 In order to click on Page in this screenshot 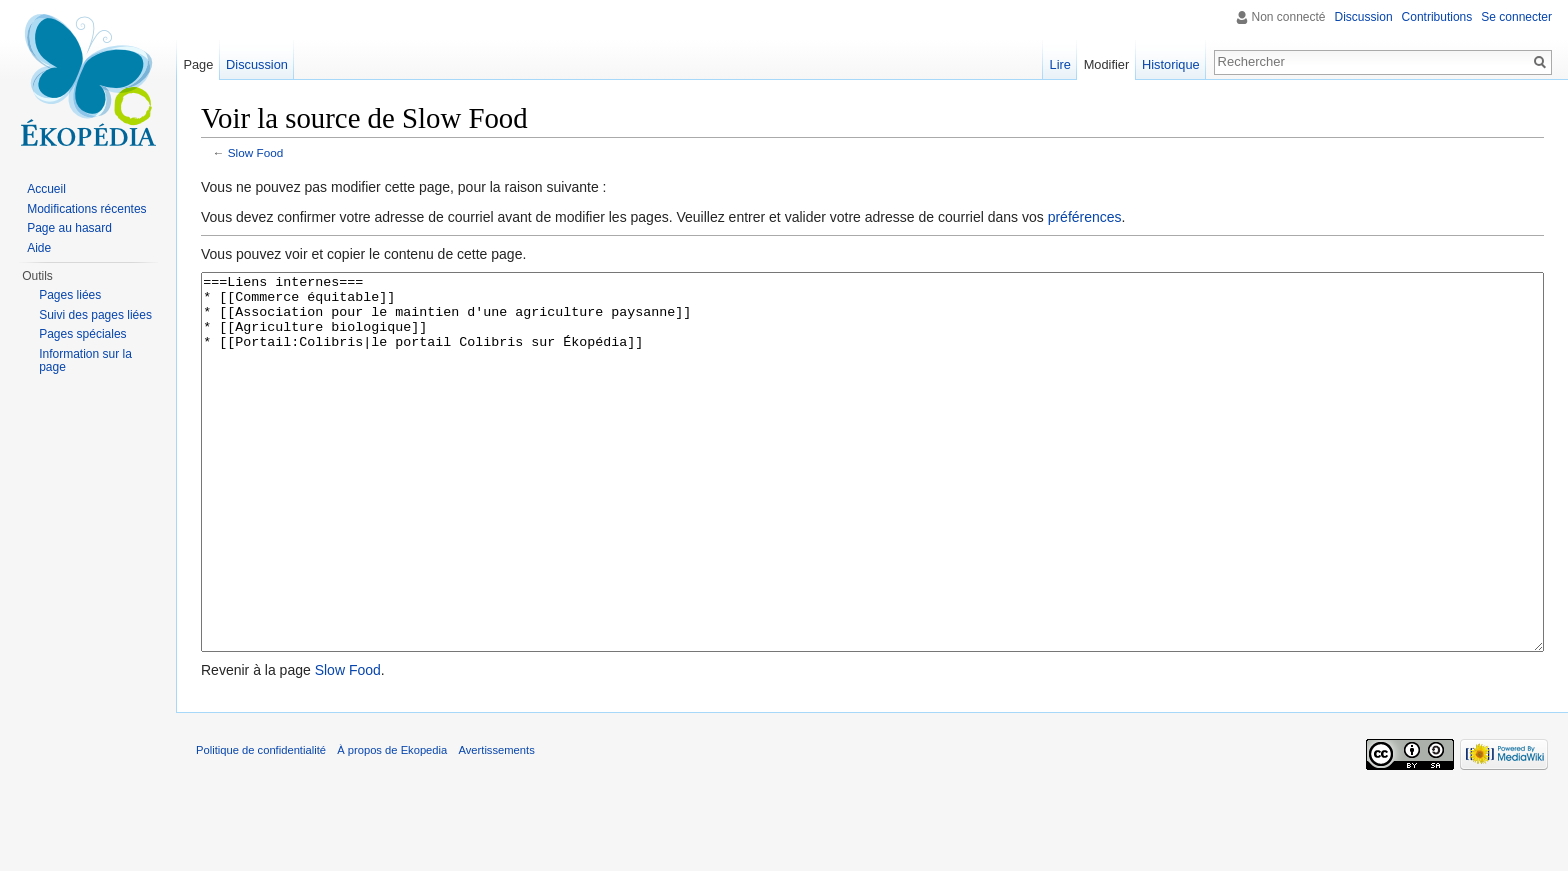, I will do `click(198, 64)`.